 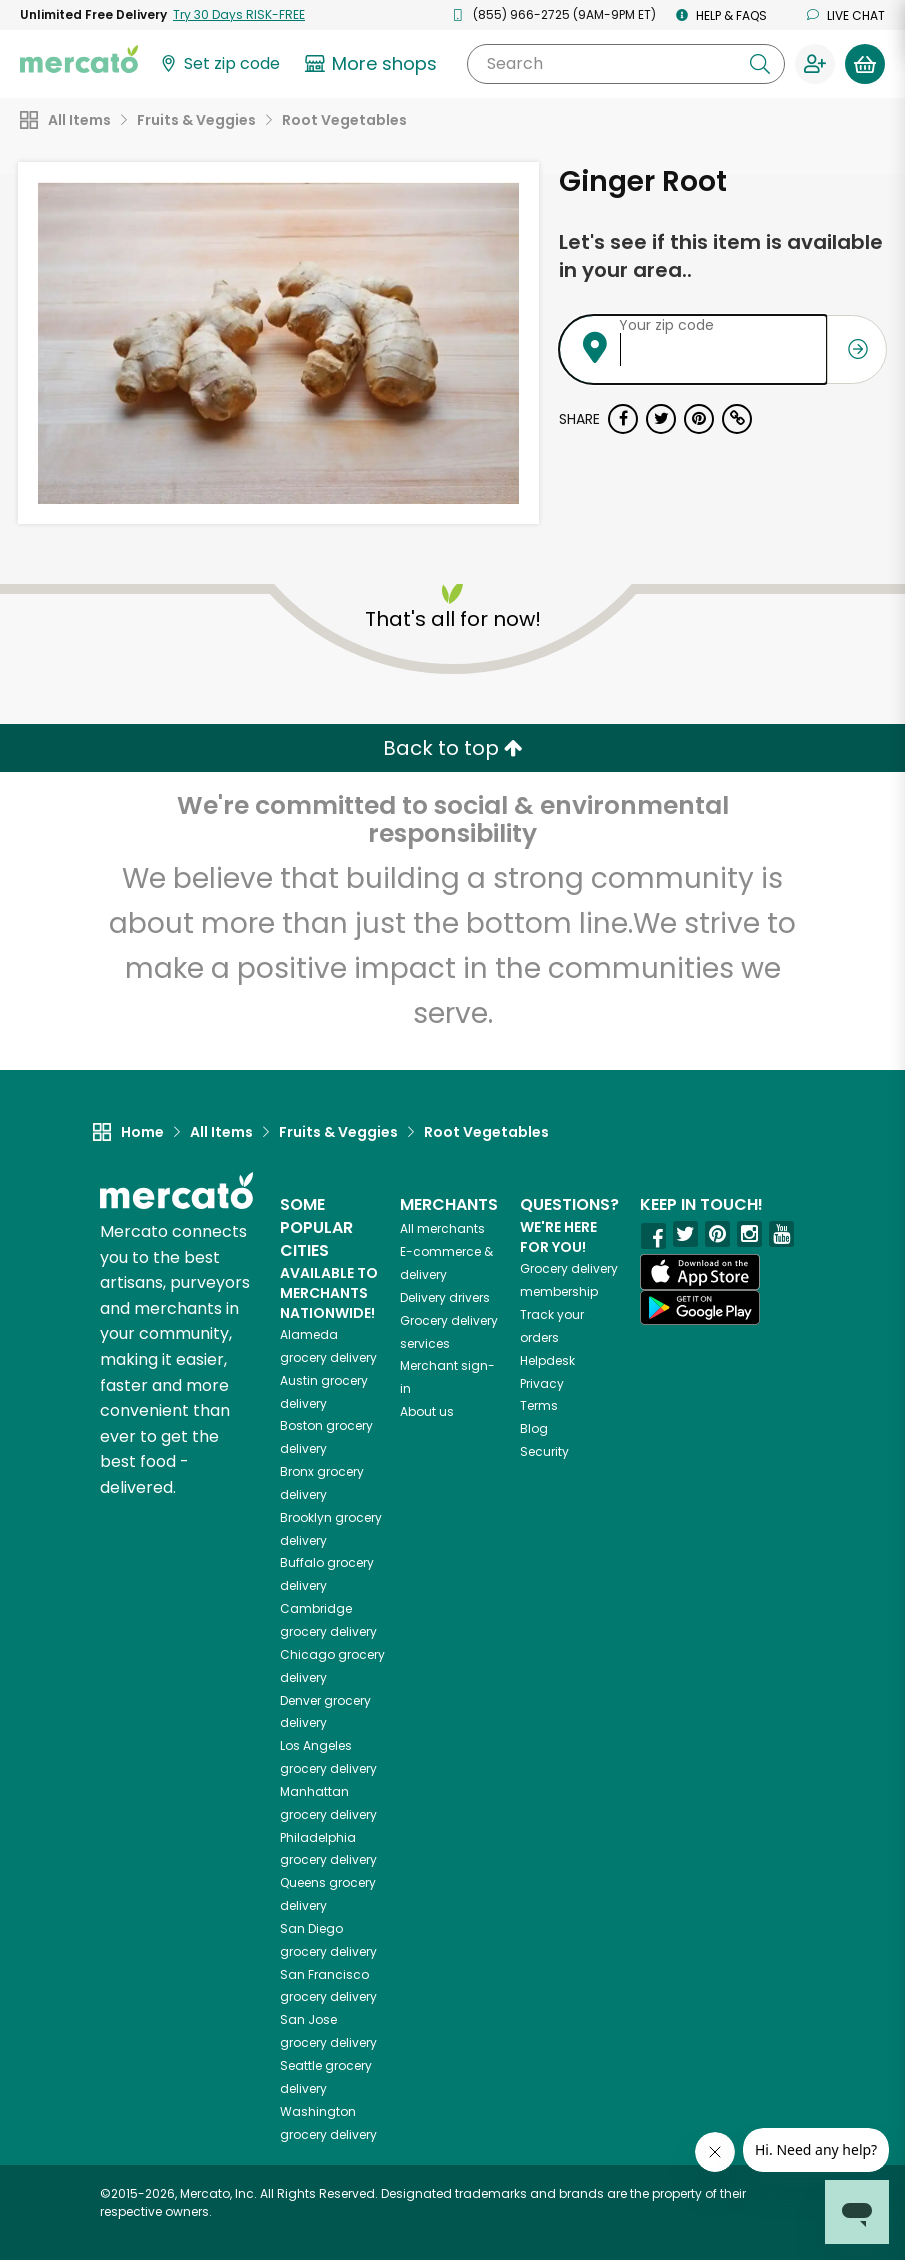 What do you see at coordinates (865, 64) in the screenshot?
I see `[View your shopping basket]` at bounding box center [865, 64].